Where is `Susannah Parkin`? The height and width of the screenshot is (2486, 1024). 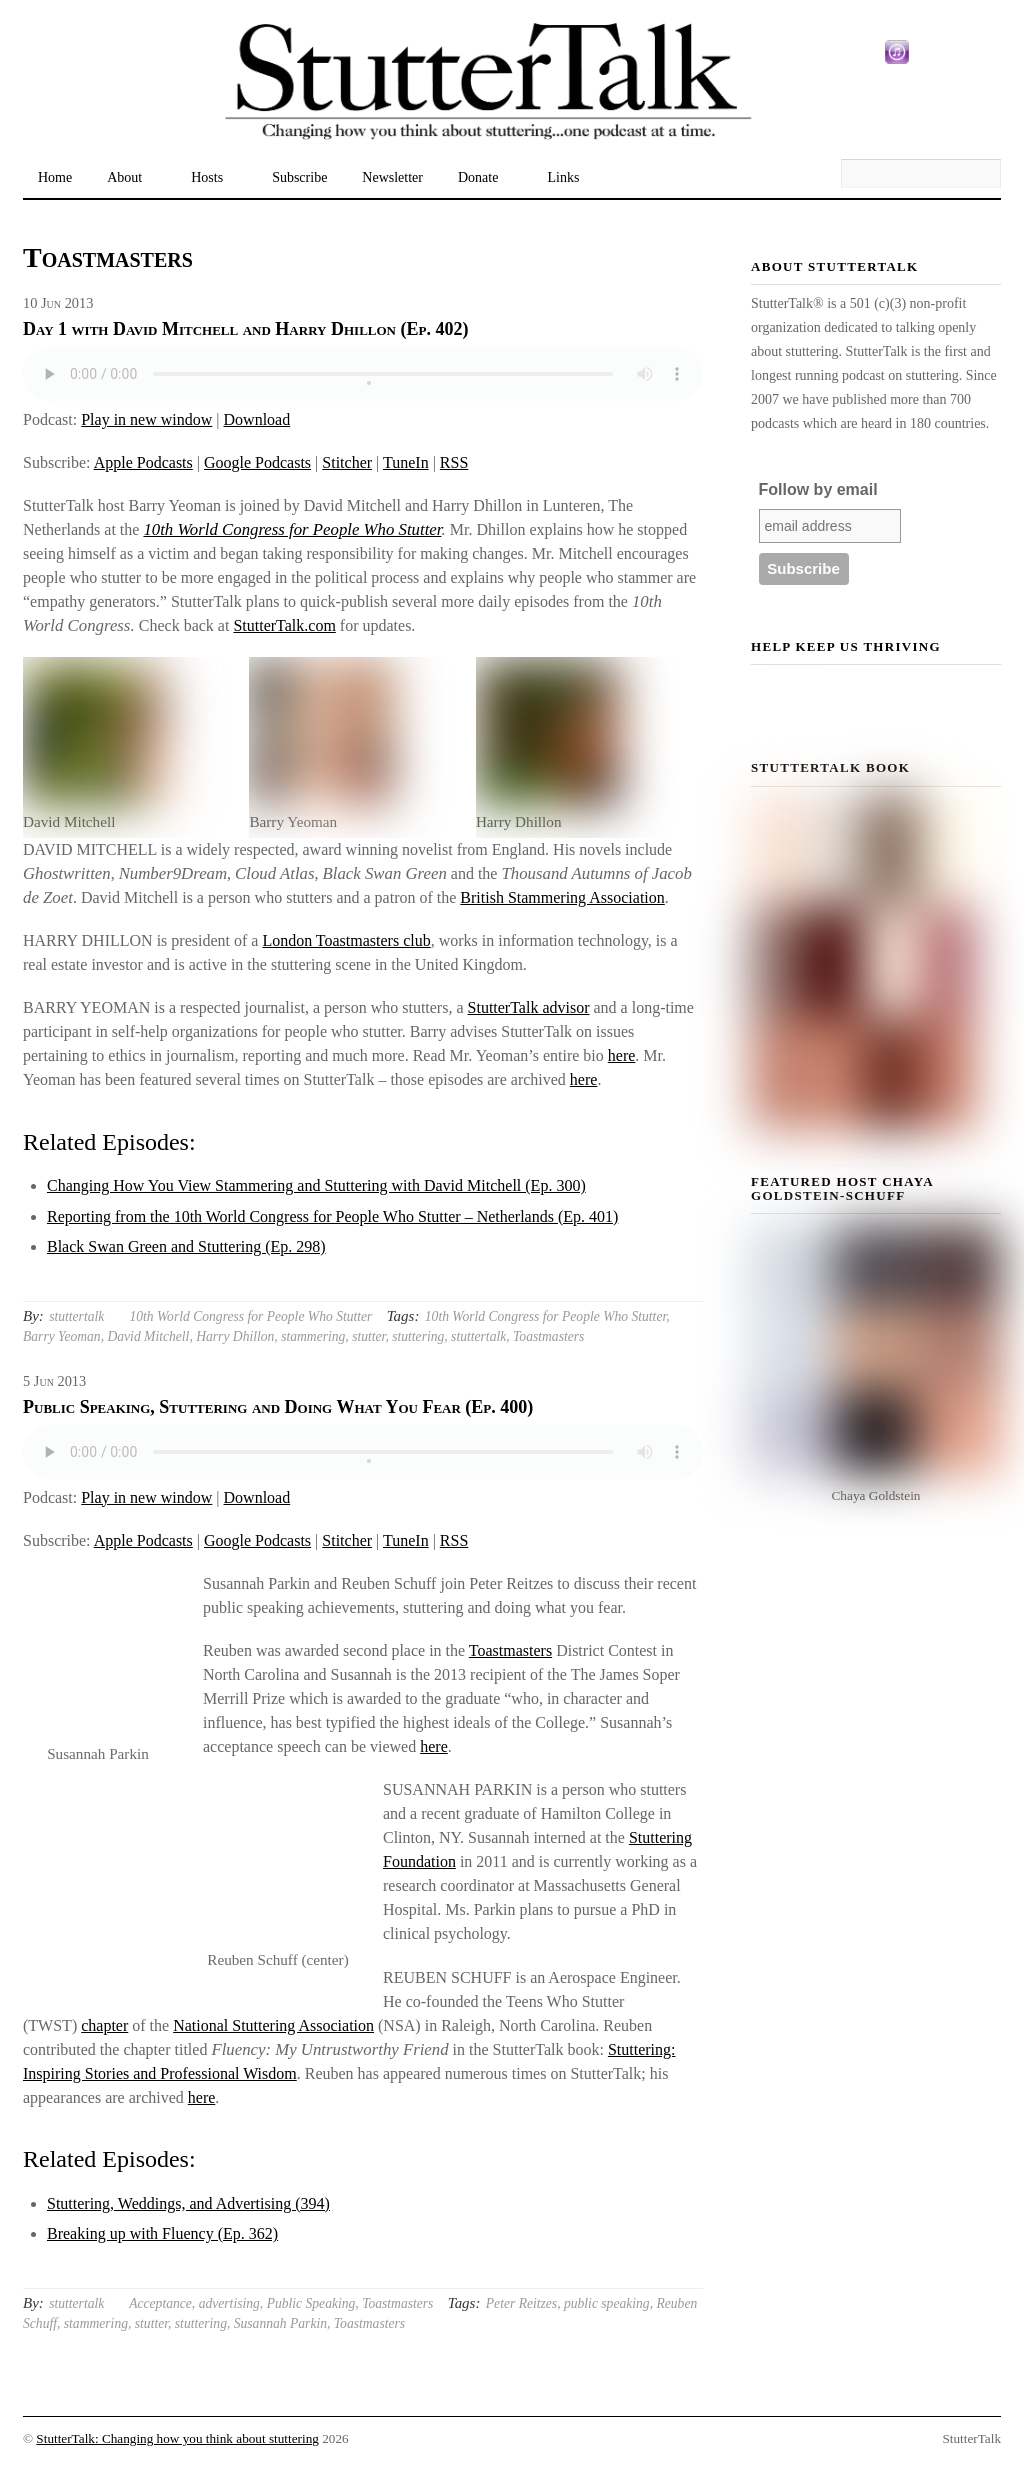
Susannah Parkin is located at coordinates (280, 2323).